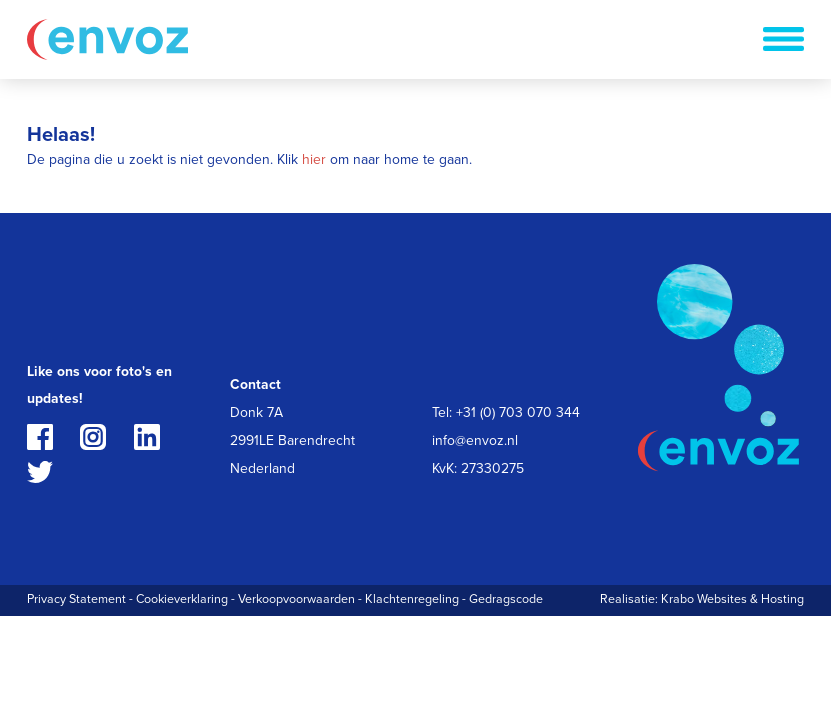  I want to click on +31 (0) 703 070 344, so click(518, 412).